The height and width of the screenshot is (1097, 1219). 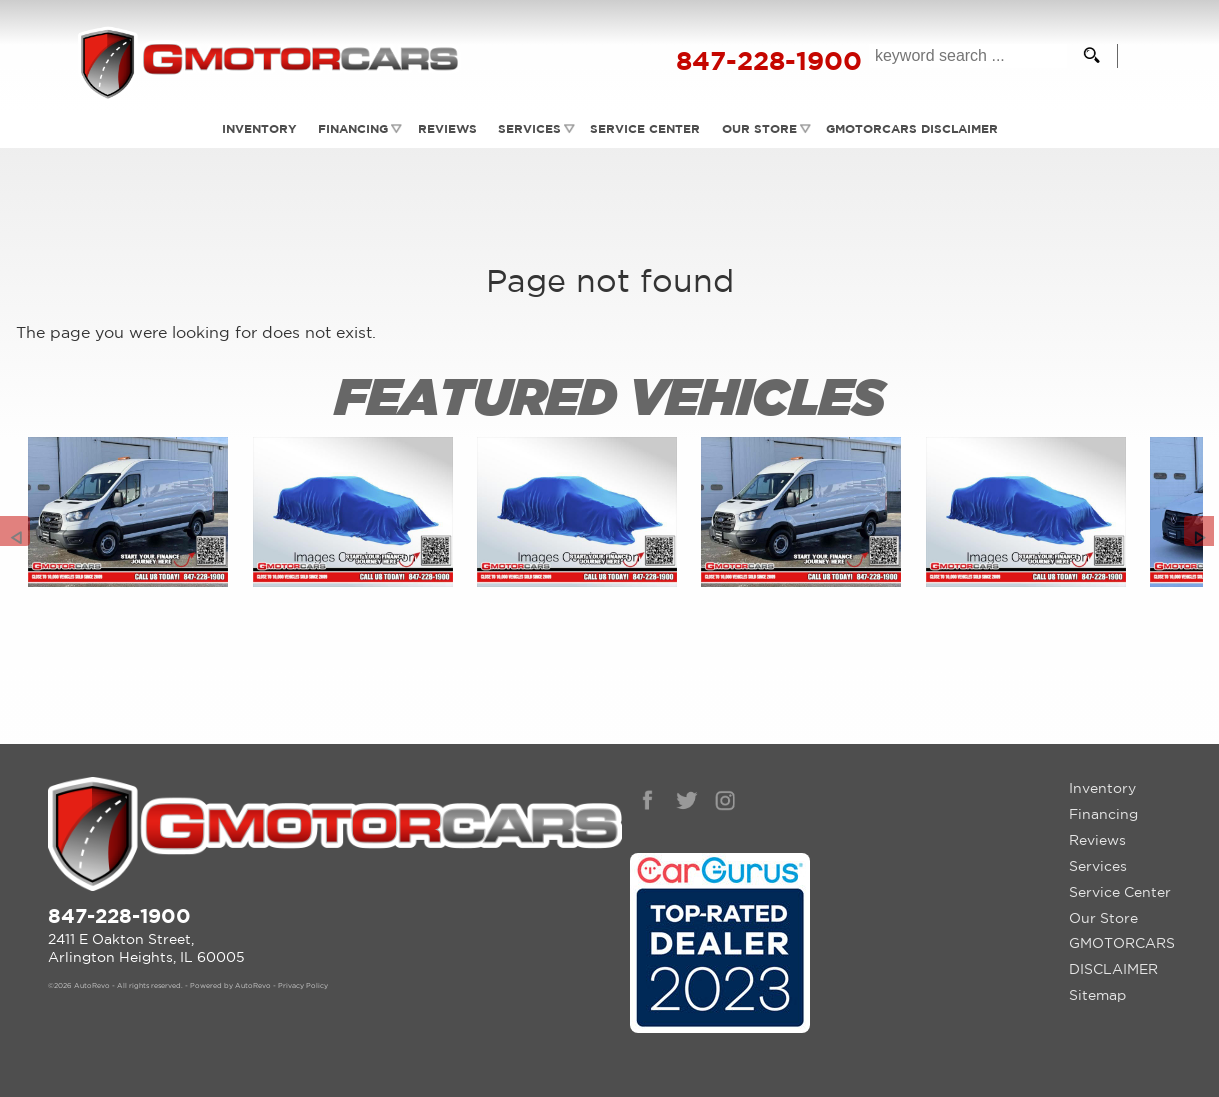 I want to click on Our Store [Contact GMotorcars | Arlington Heights Used Cars | Car Dealership], so click(x=760, y=128).